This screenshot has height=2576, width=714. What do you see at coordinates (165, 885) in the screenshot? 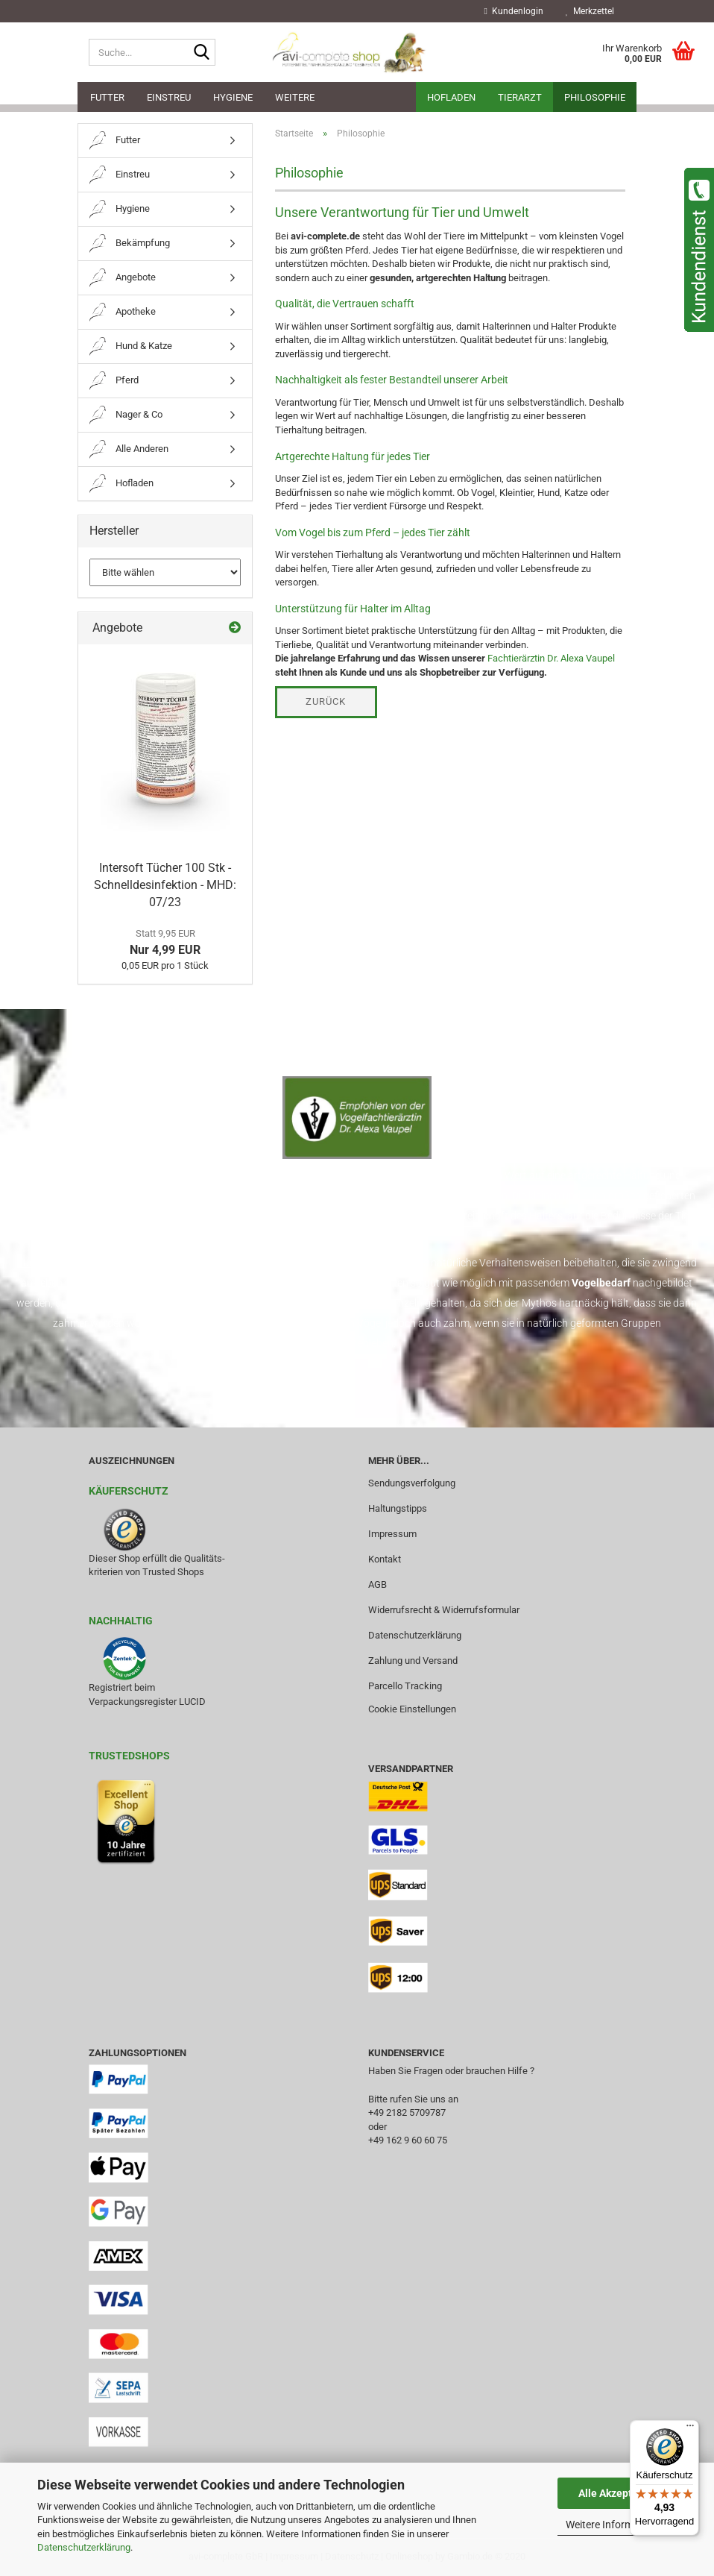
I see `Intersoft Tücher 100 Stk - Schnelldesinfektion - MHD: 07/23` at bounding box center [165, 885].